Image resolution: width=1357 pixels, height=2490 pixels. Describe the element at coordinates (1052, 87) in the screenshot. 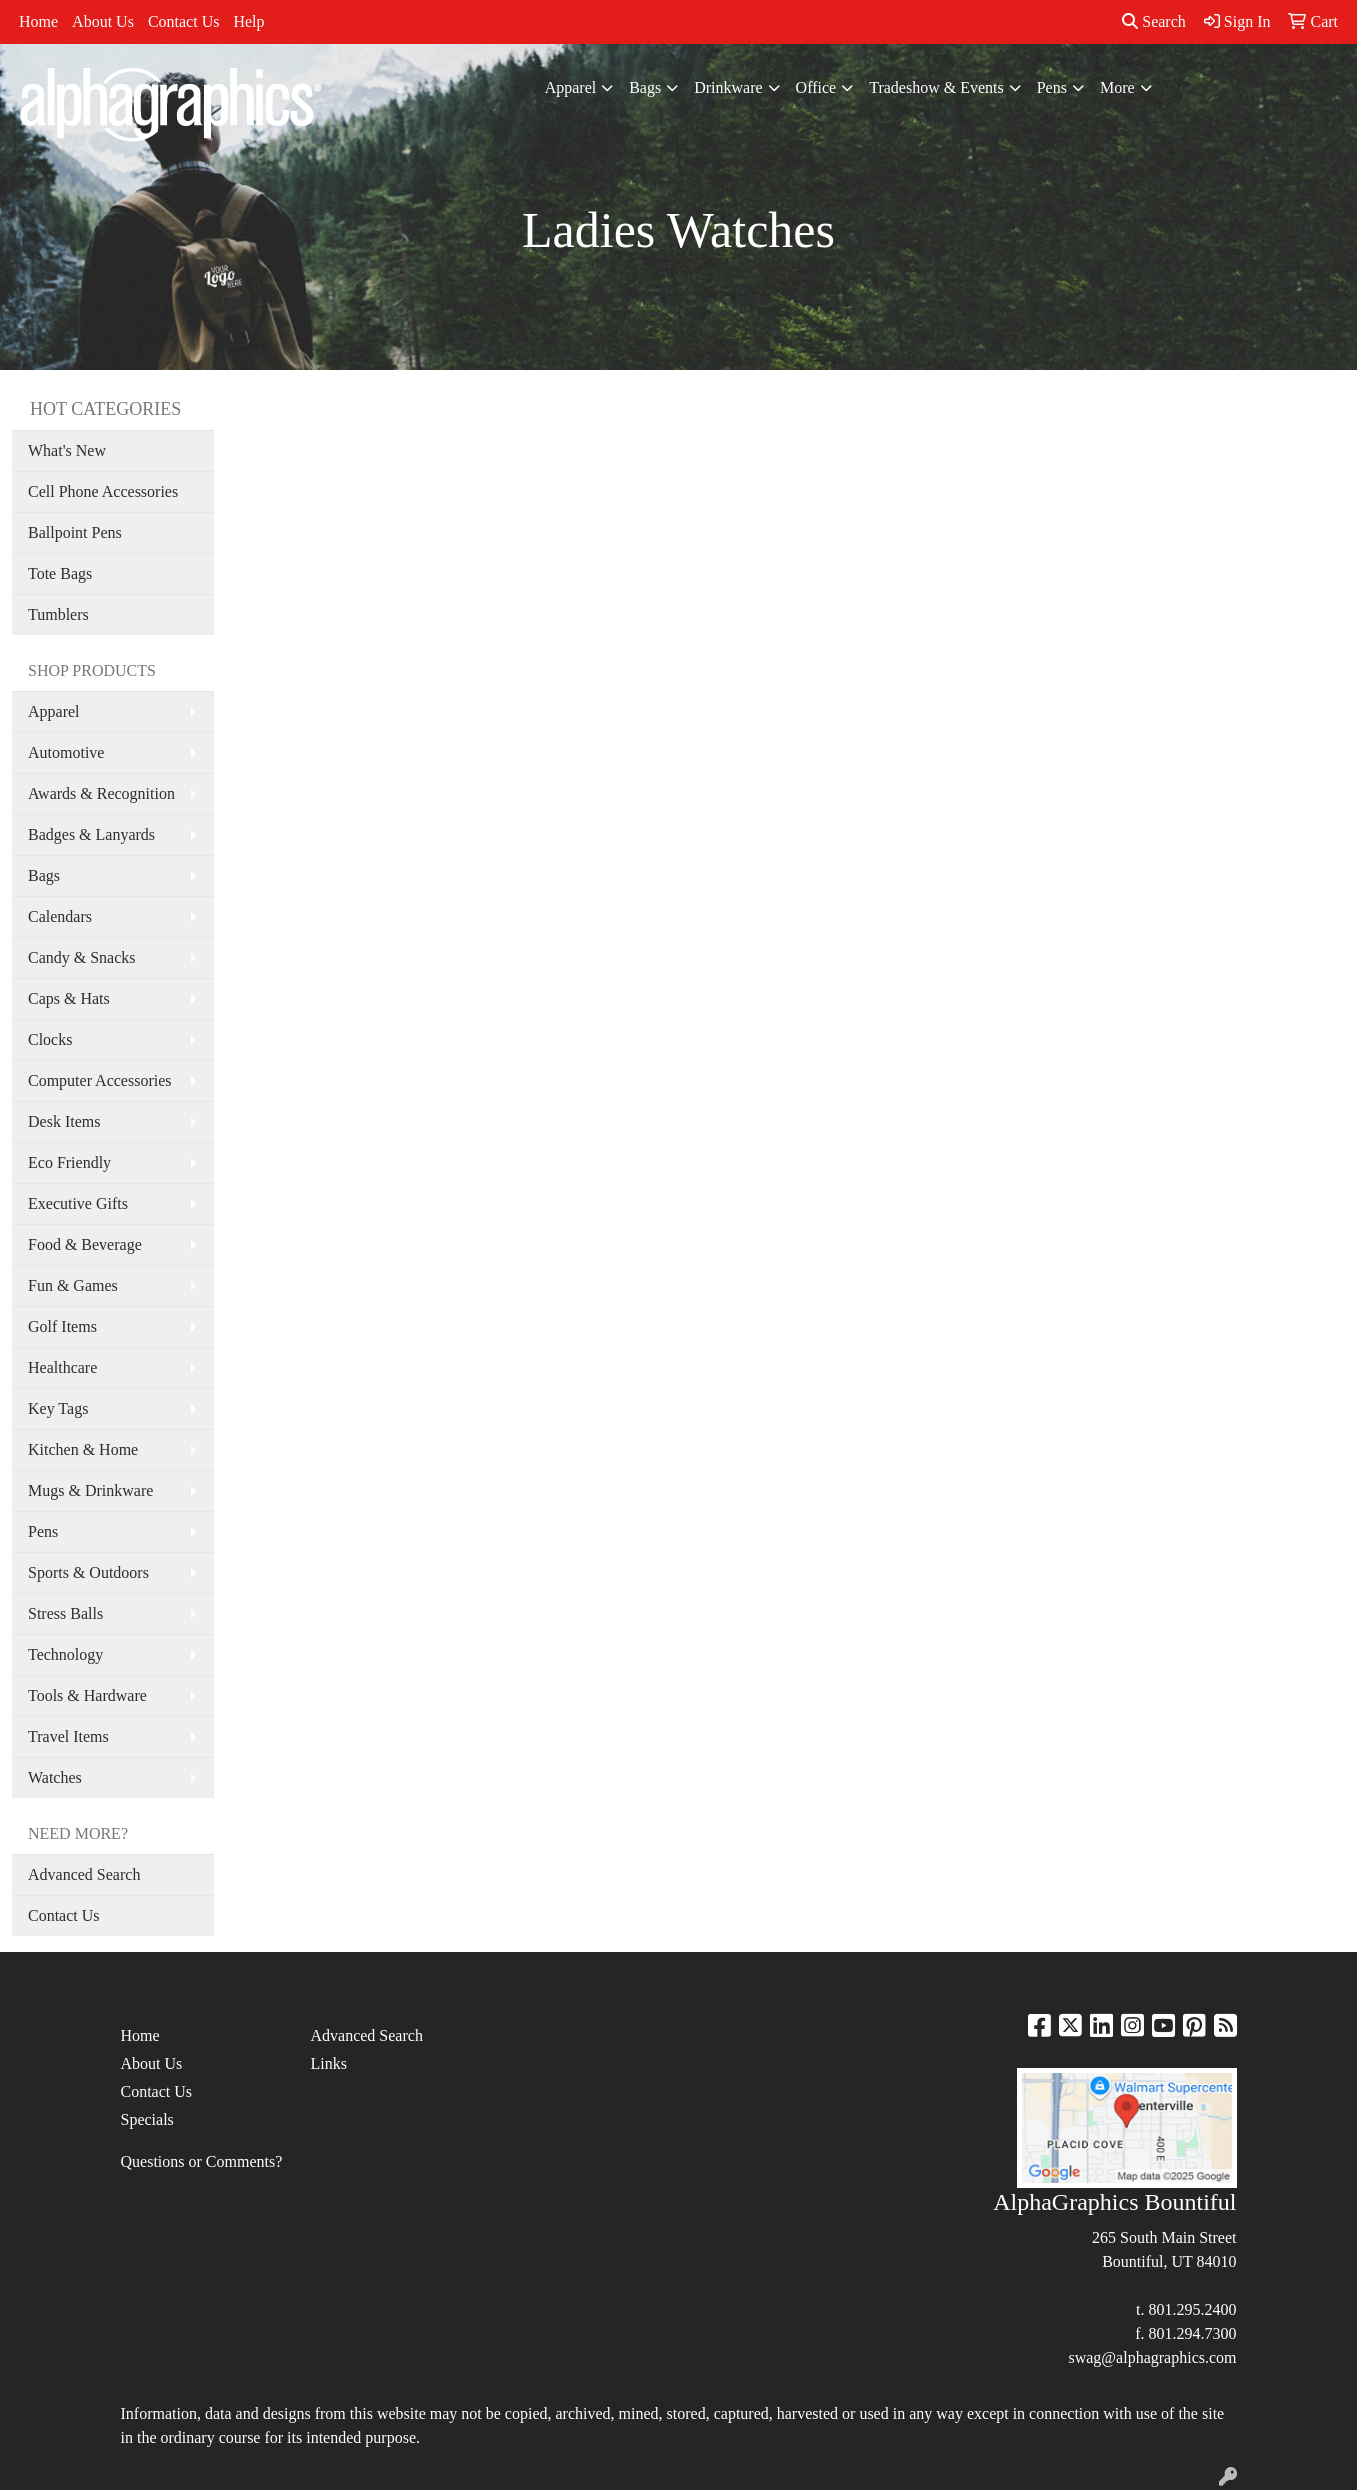

I see `Pens` at that location.